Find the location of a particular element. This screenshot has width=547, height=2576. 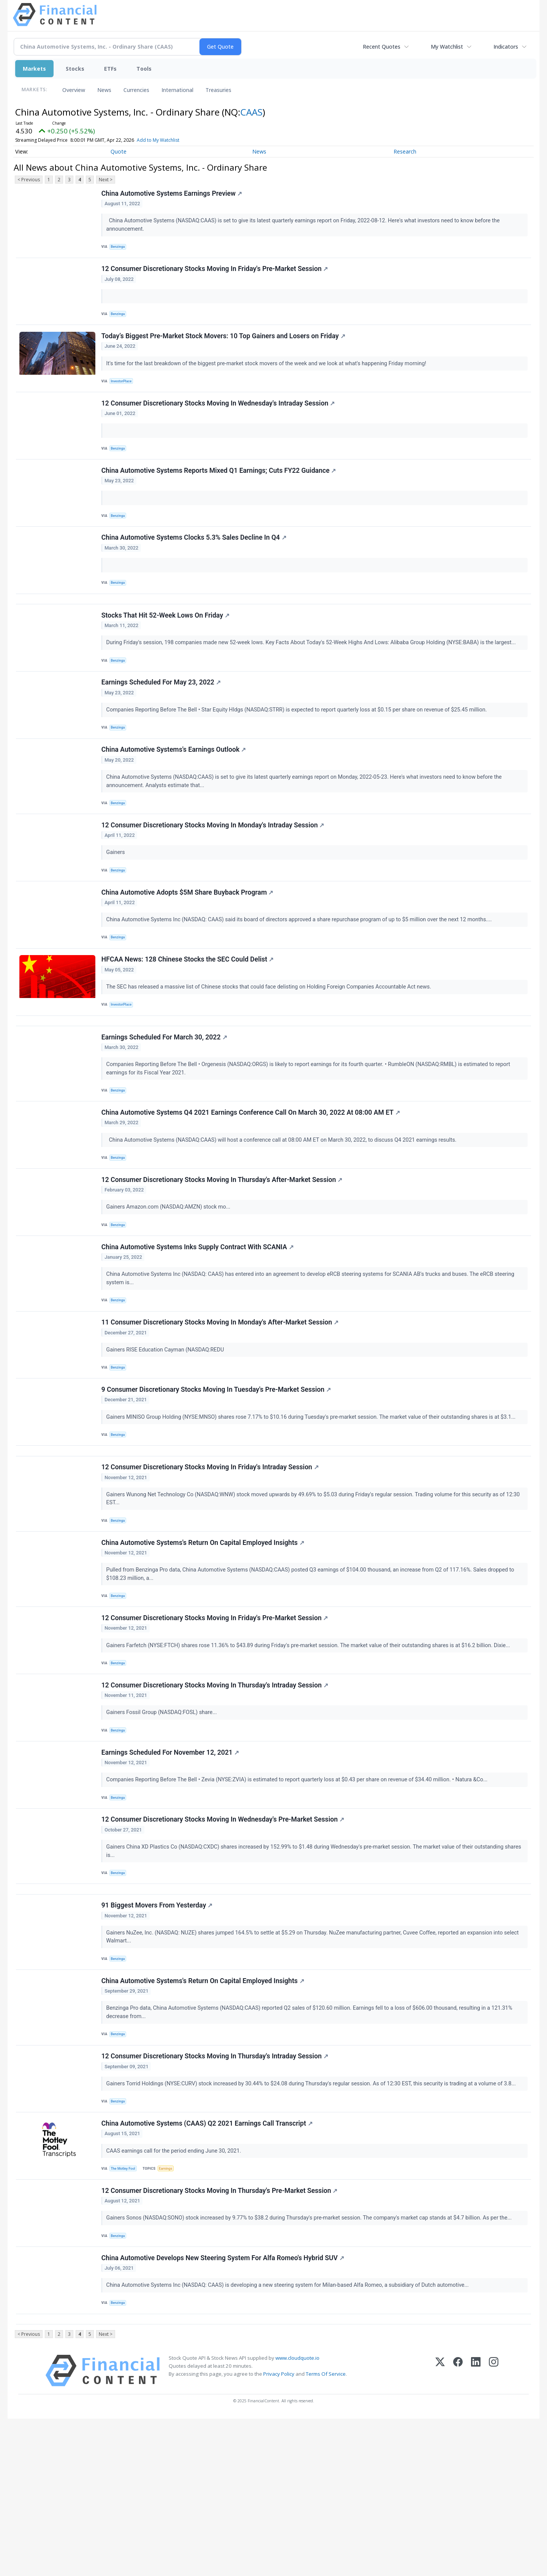

InvestorPlace is located at coordinates (123, 392).